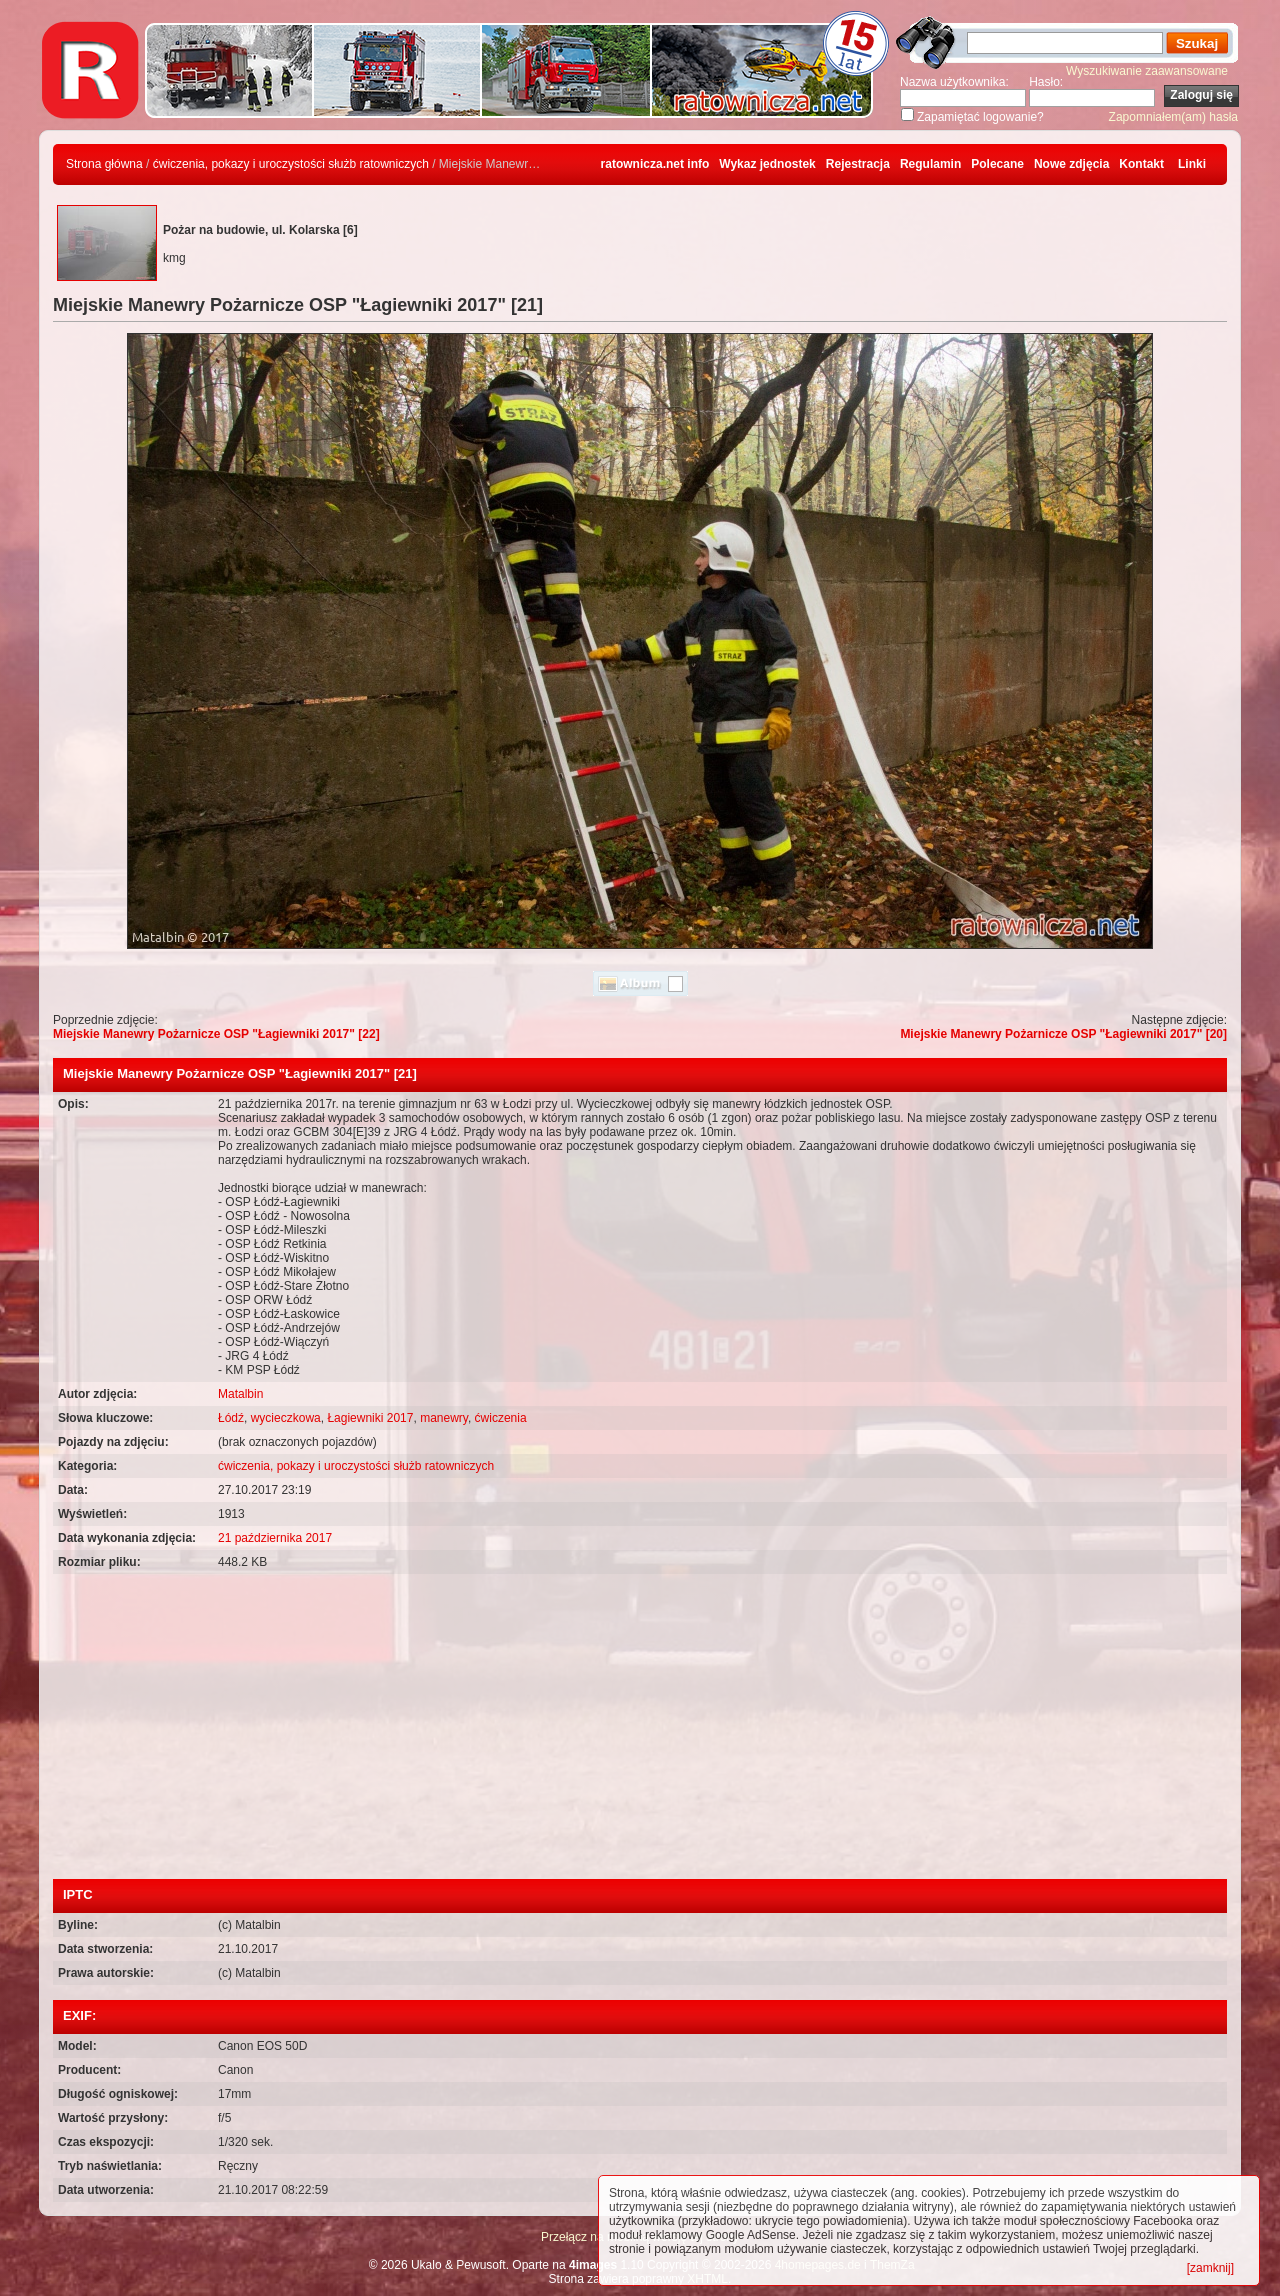 The image size is (1280, 2296). I want to click on Matalbin, so click(240, 1394).